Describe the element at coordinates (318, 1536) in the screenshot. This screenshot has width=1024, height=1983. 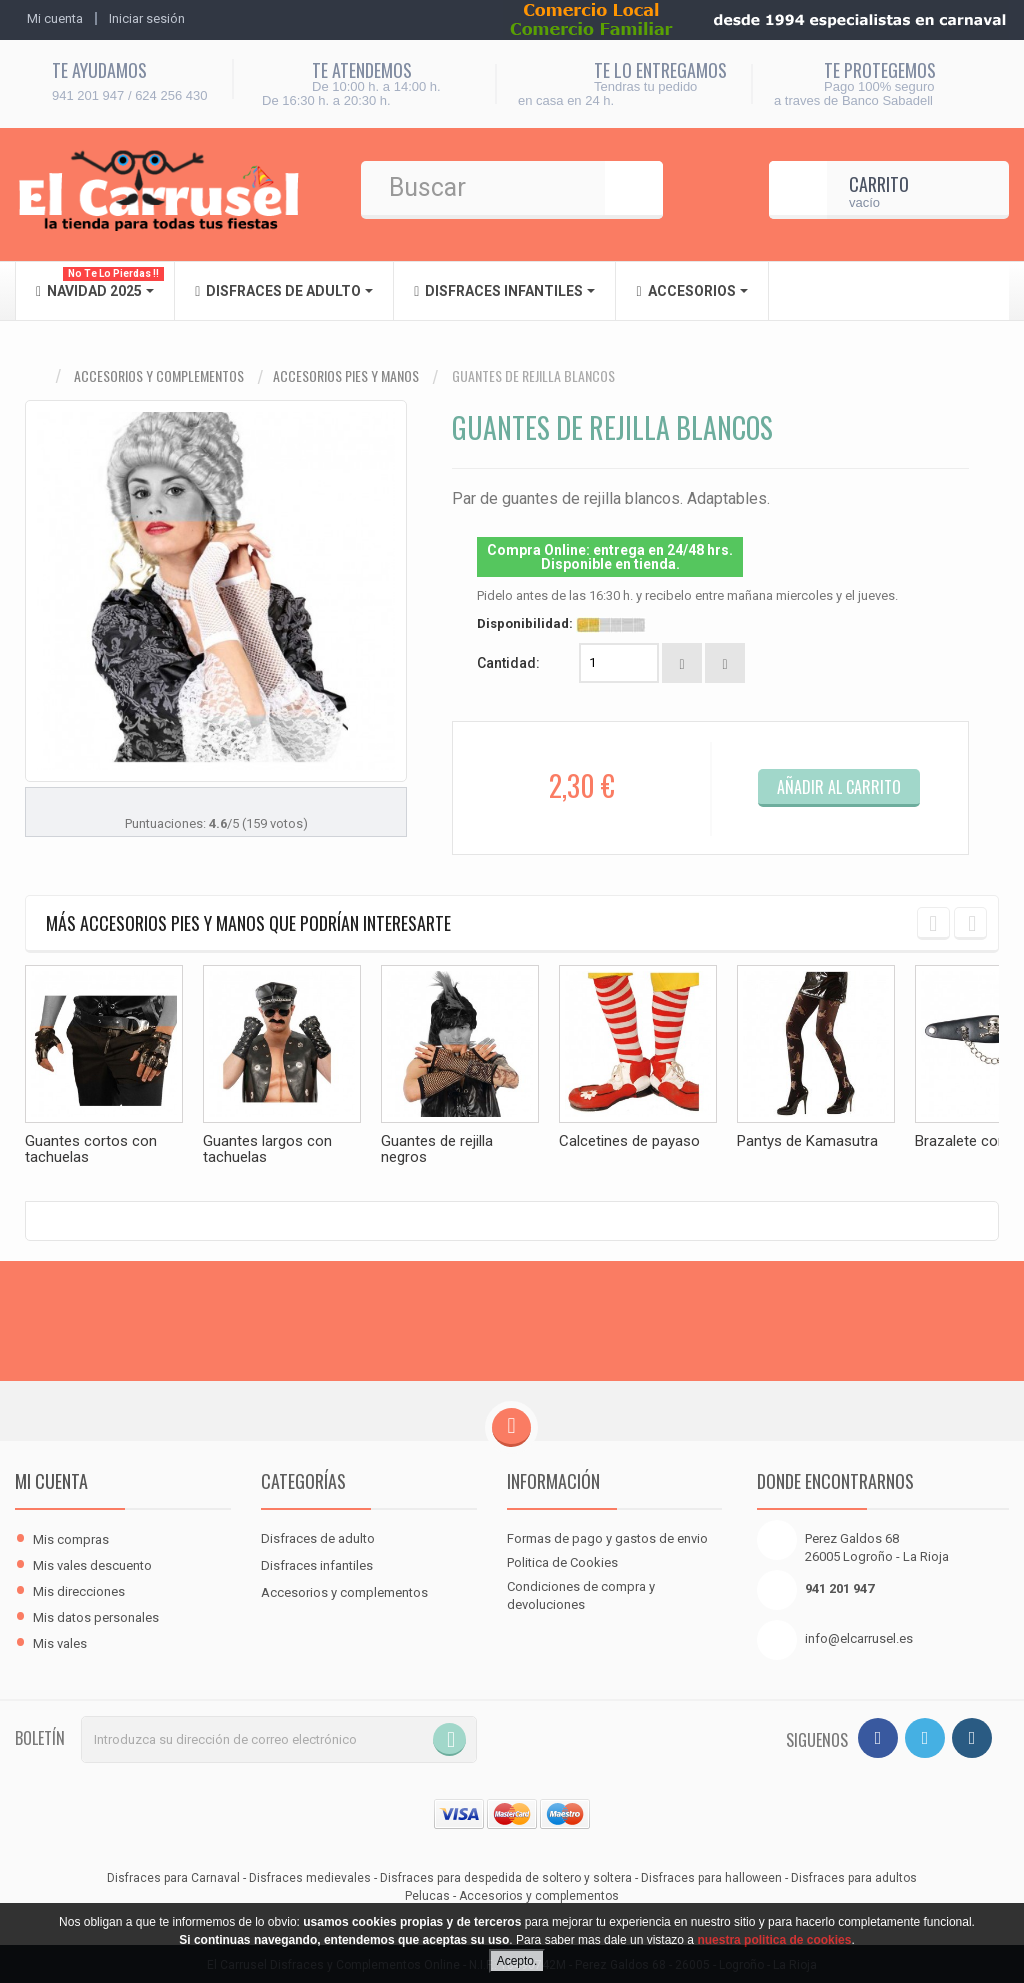
I see `Disfraces de adulto` at that location.